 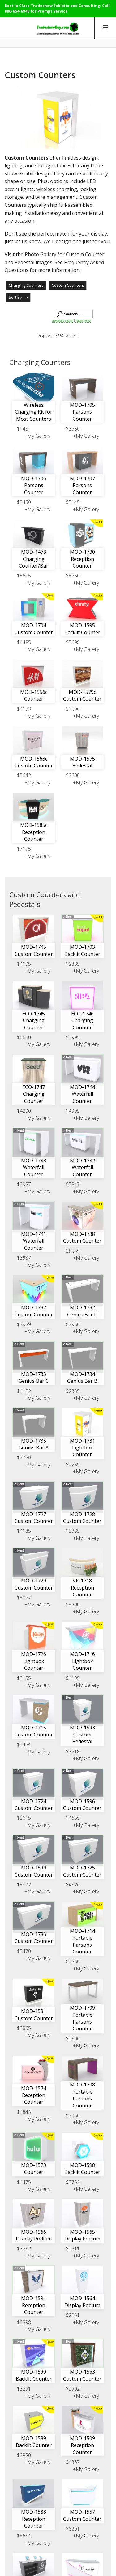 I want to click on MOD-1738 Custom Counter, so click(x=82, y=1237).